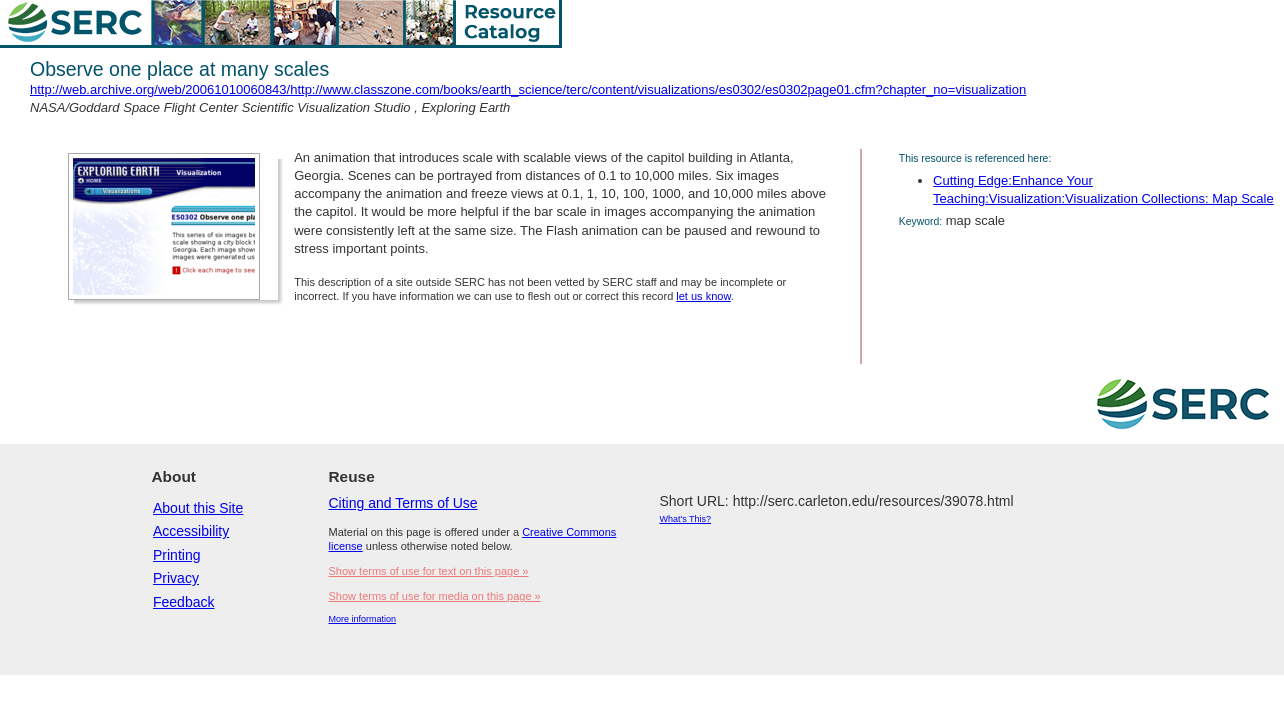 This screenshot has height=720, width=1284. Describe the element at coordinates (686, 519) in the screenshot. I see `What's This?` at that location.